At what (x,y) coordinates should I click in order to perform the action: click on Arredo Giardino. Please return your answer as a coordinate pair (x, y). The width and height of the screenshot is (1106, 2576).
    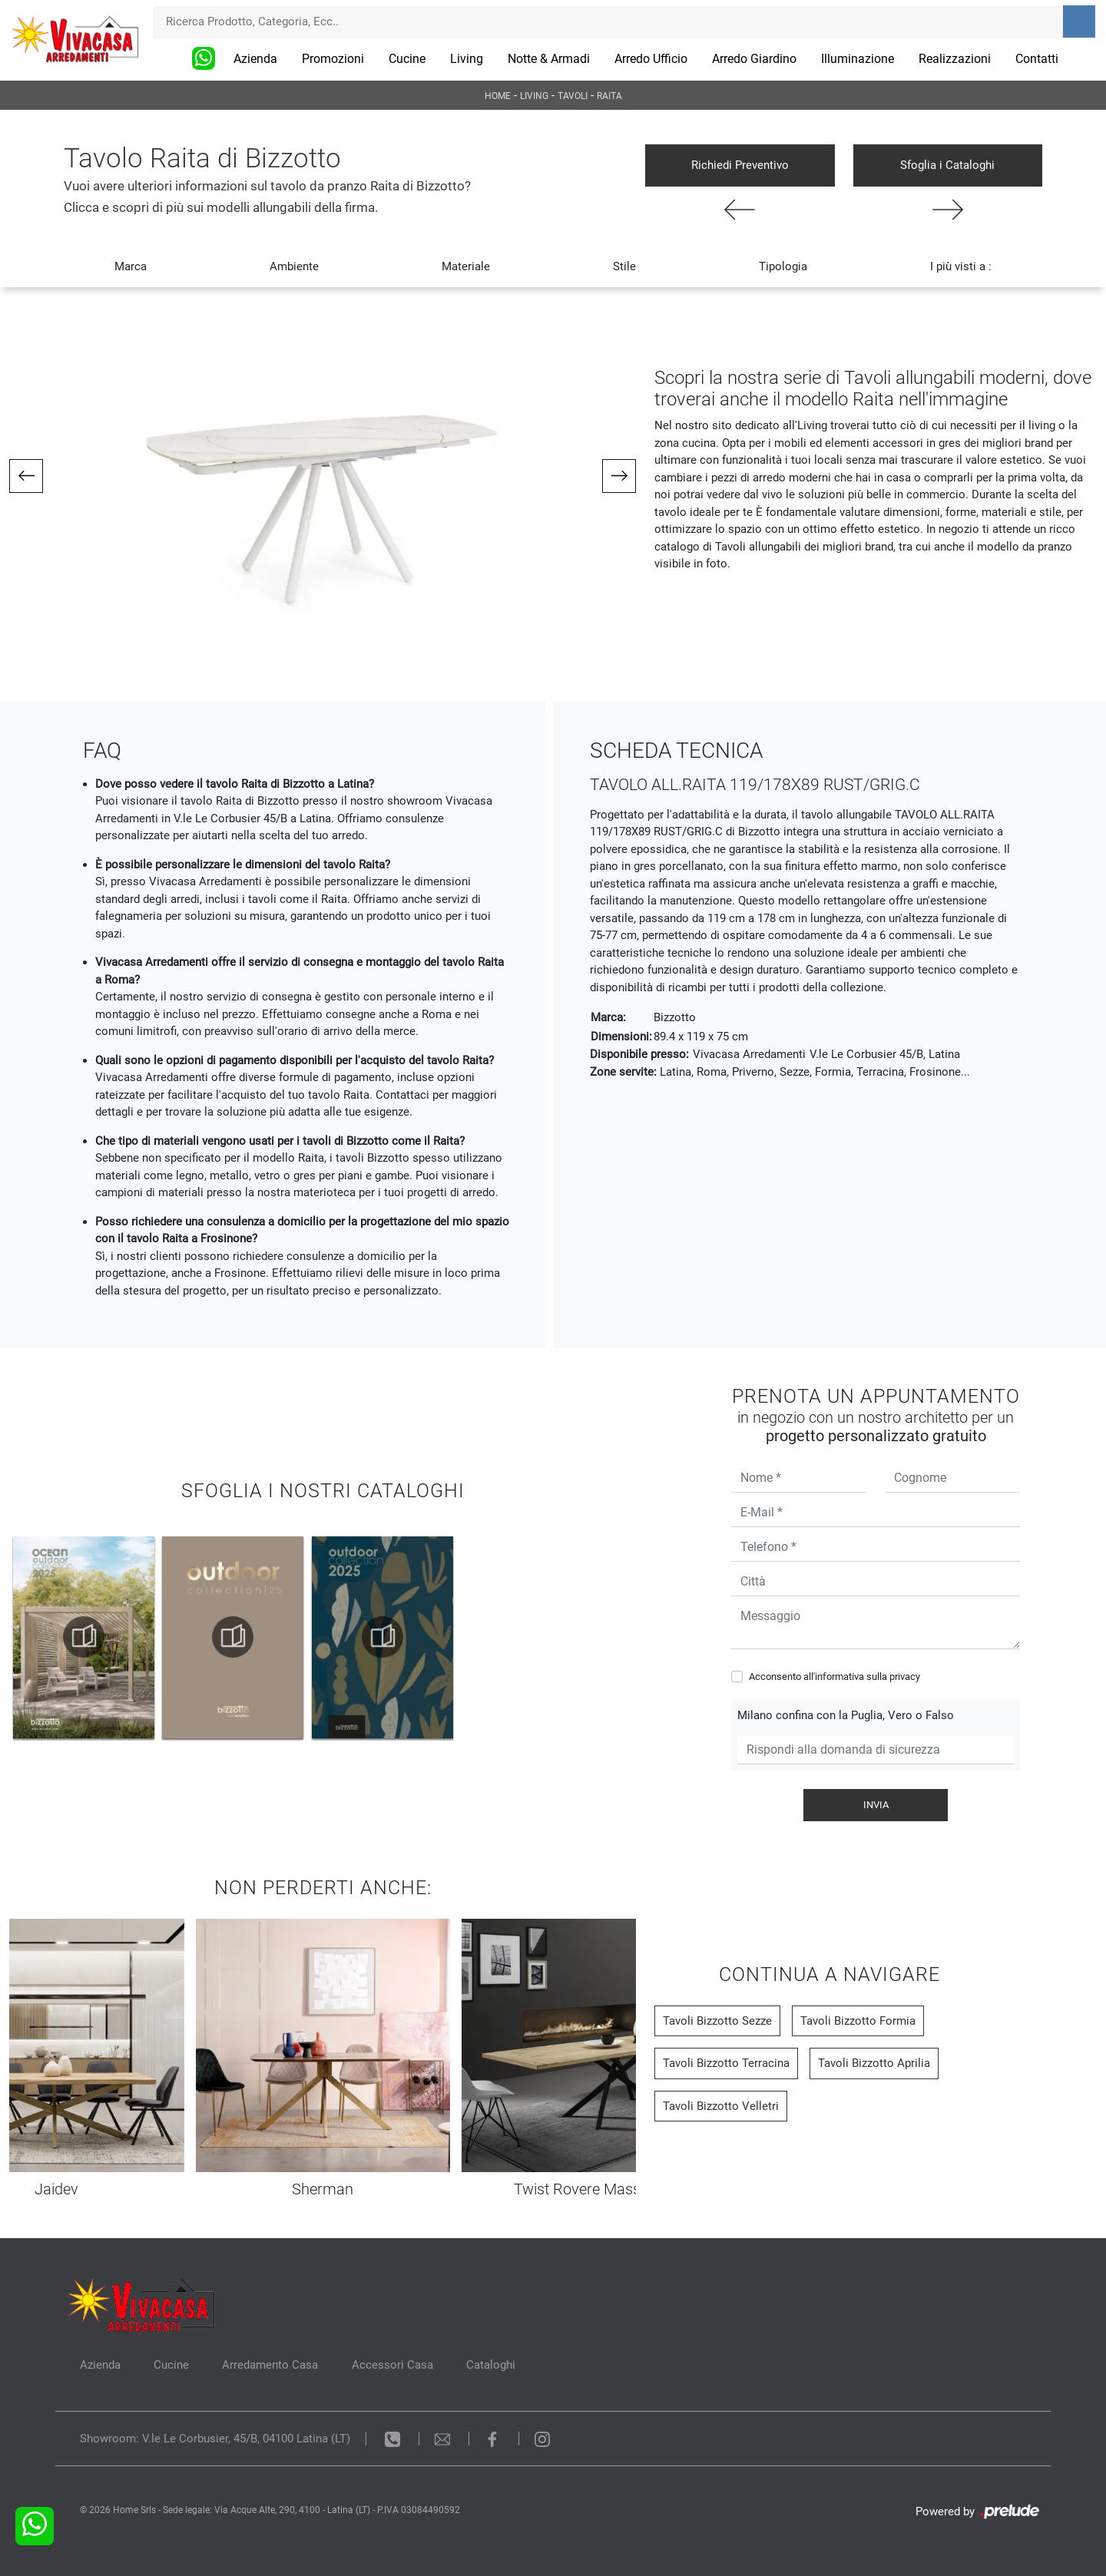
    Looking at the image, I should click on (754, 58).